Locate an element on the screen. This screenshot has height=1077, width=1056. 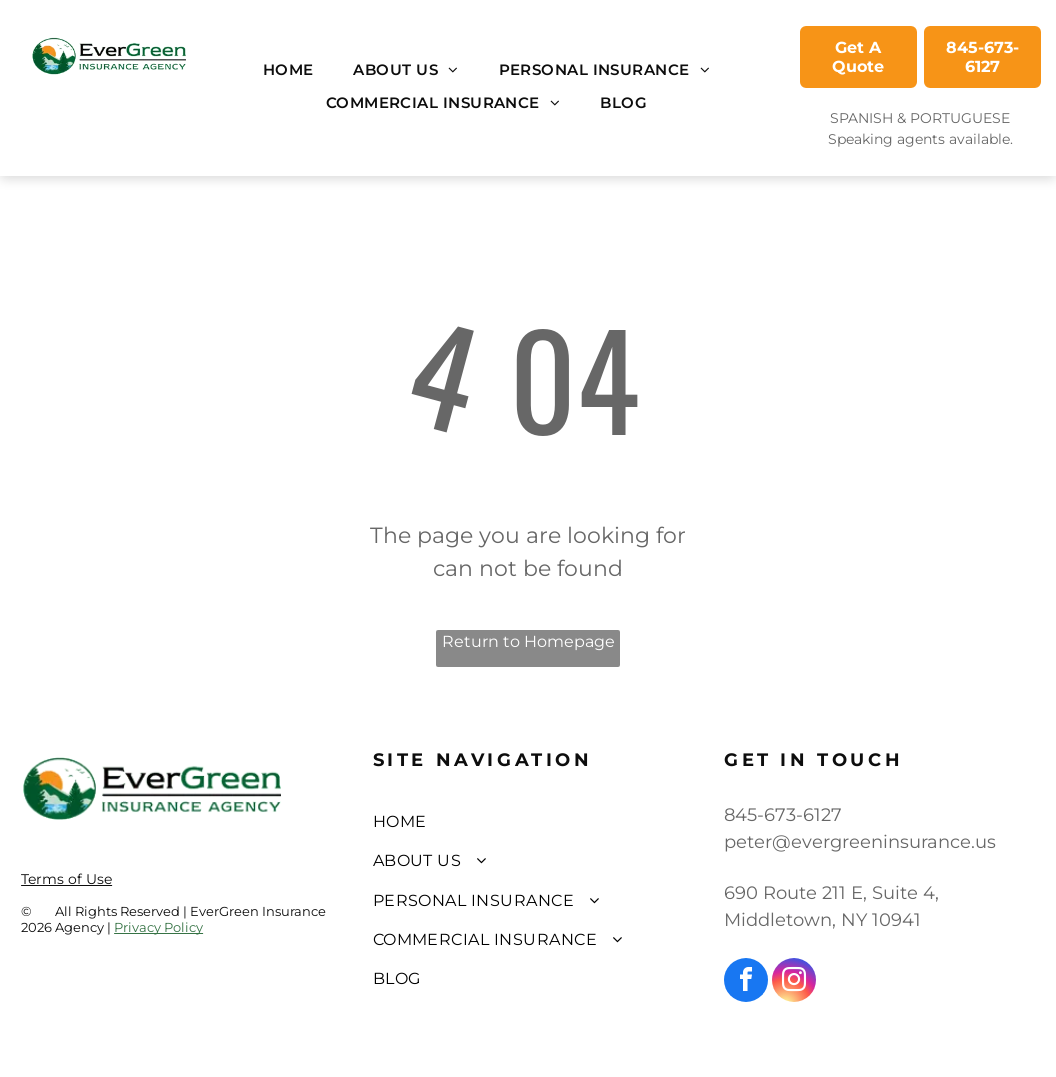
Terms of Use is located at coordinates (66, 879).